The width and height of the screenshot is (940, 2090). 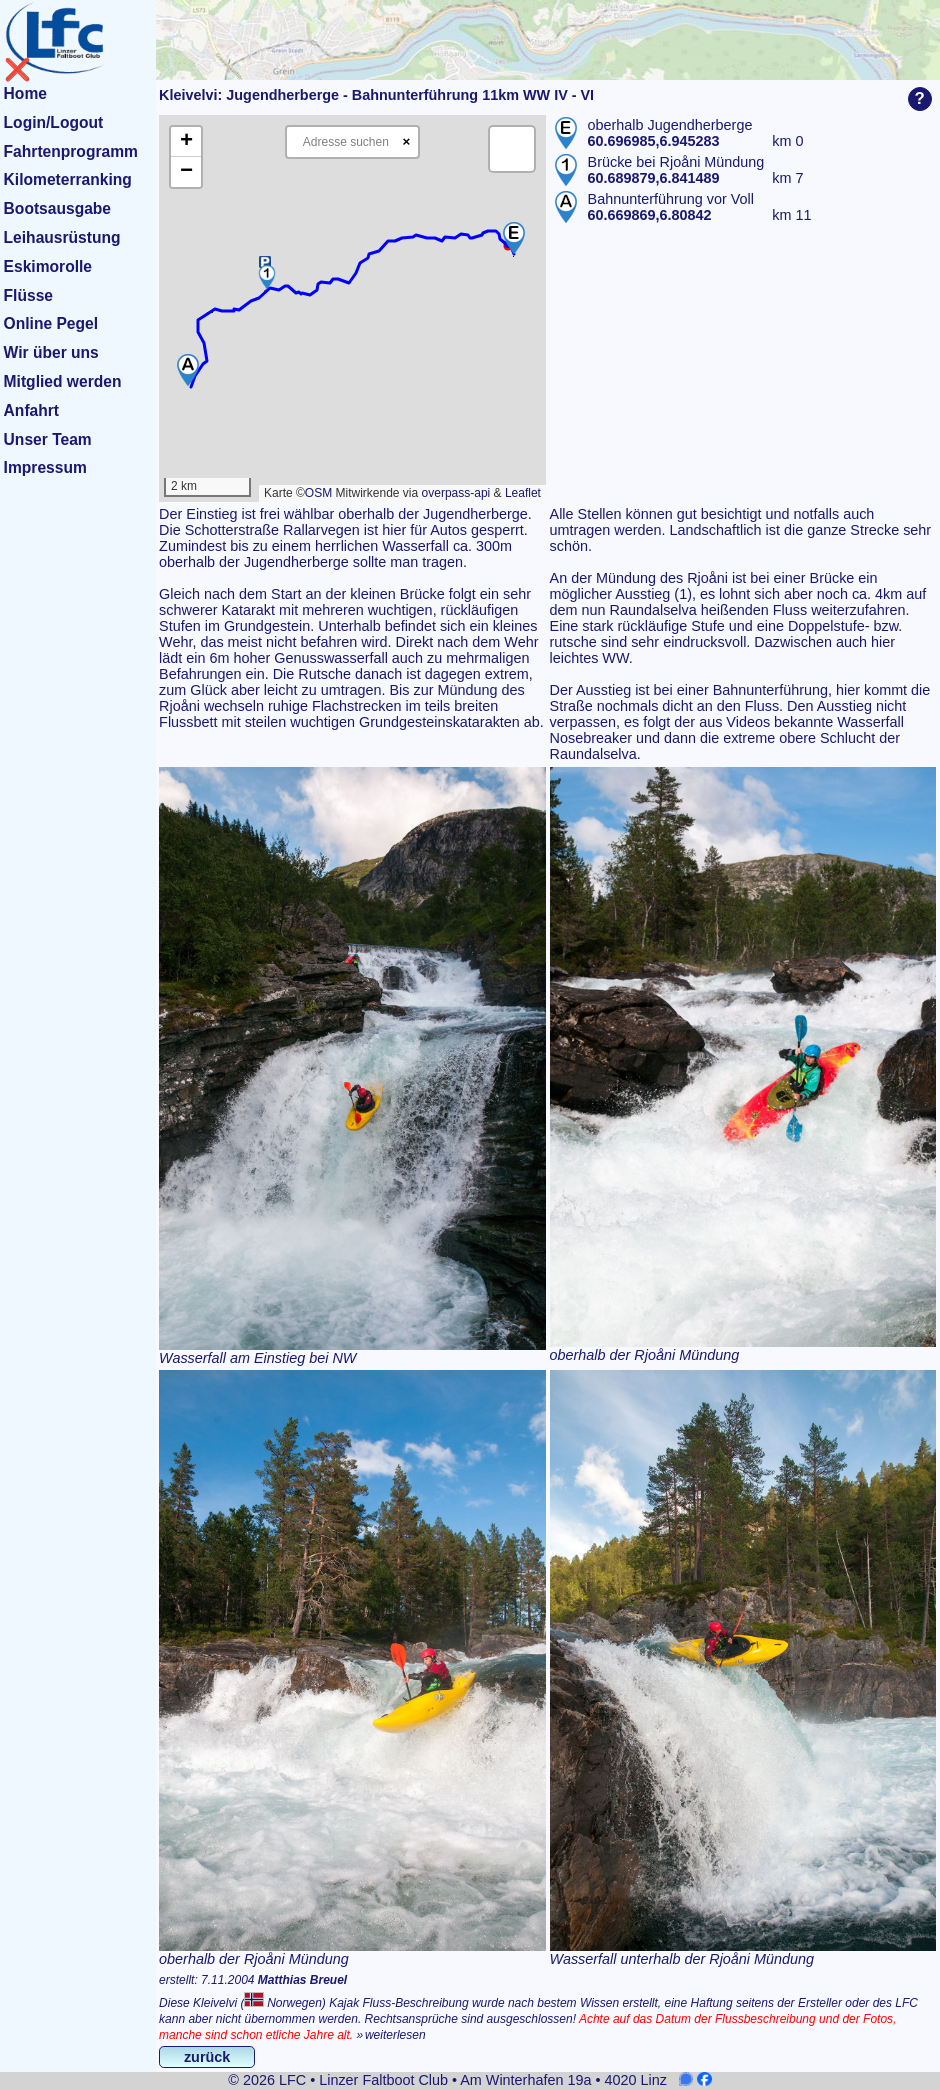 I want to click on Fahrtenprogramm, so click(x=71, y=151).